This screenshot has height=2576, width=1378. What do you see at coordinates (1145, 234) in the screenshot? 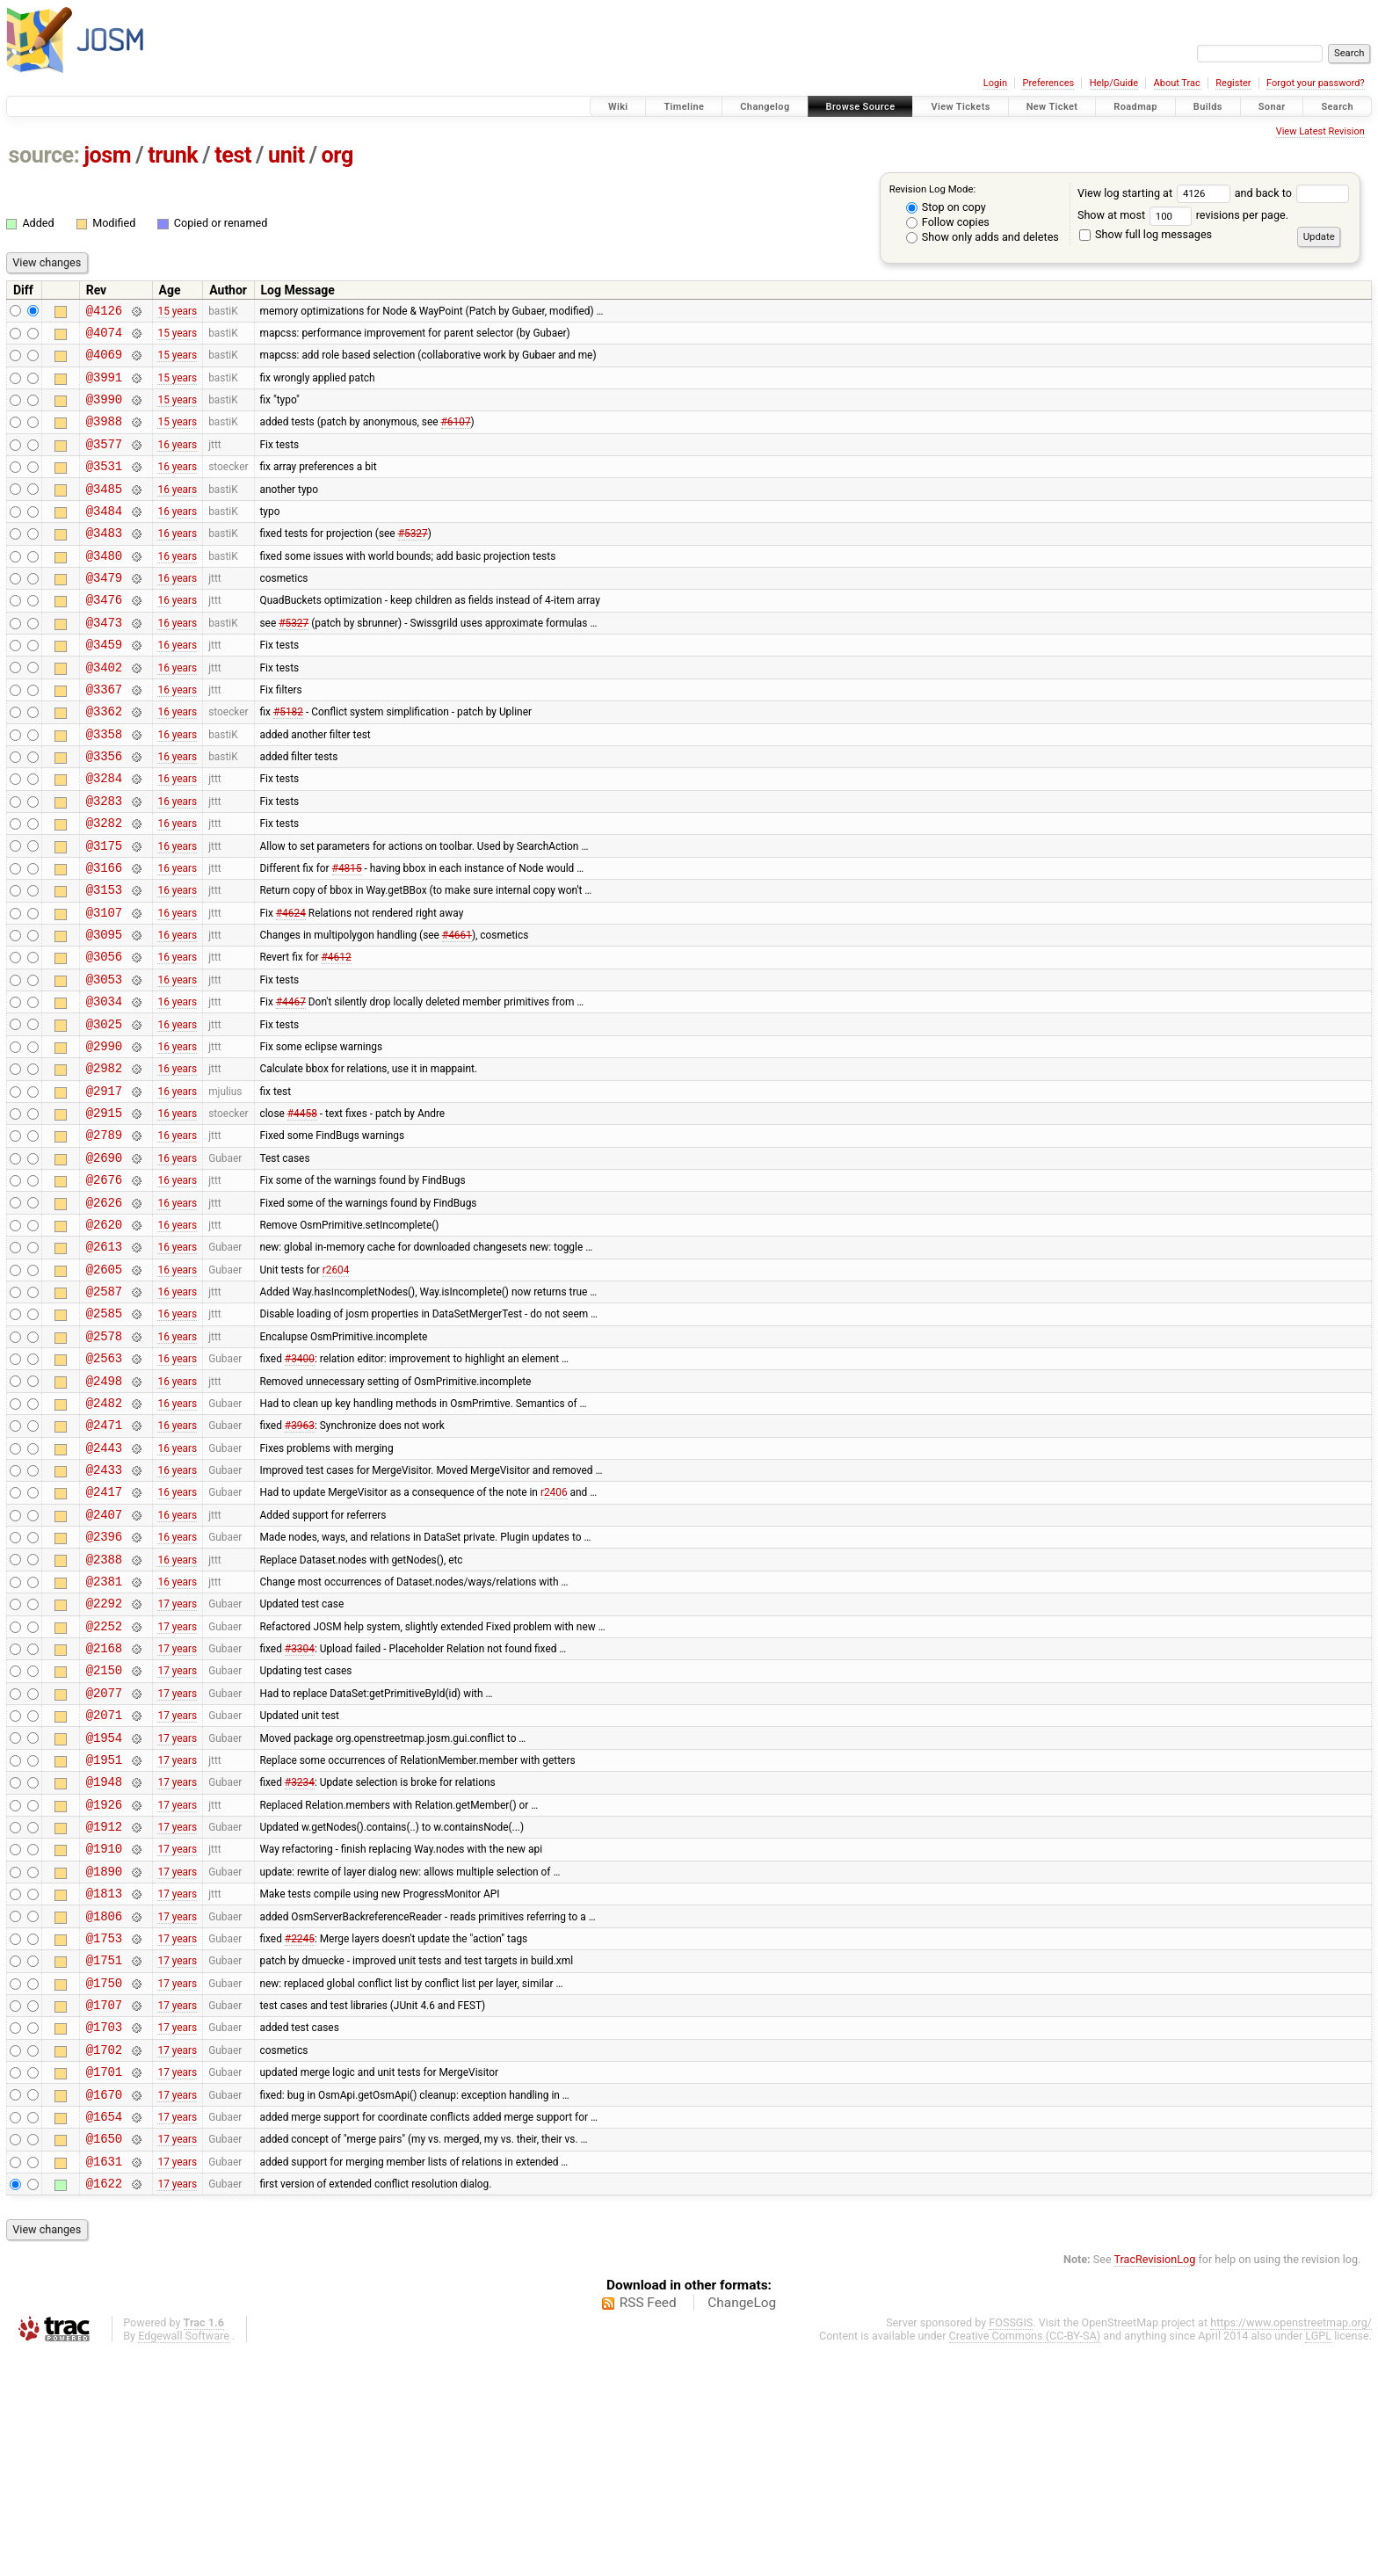
I see `Show full log messages` at bounding box center [1145, 234].